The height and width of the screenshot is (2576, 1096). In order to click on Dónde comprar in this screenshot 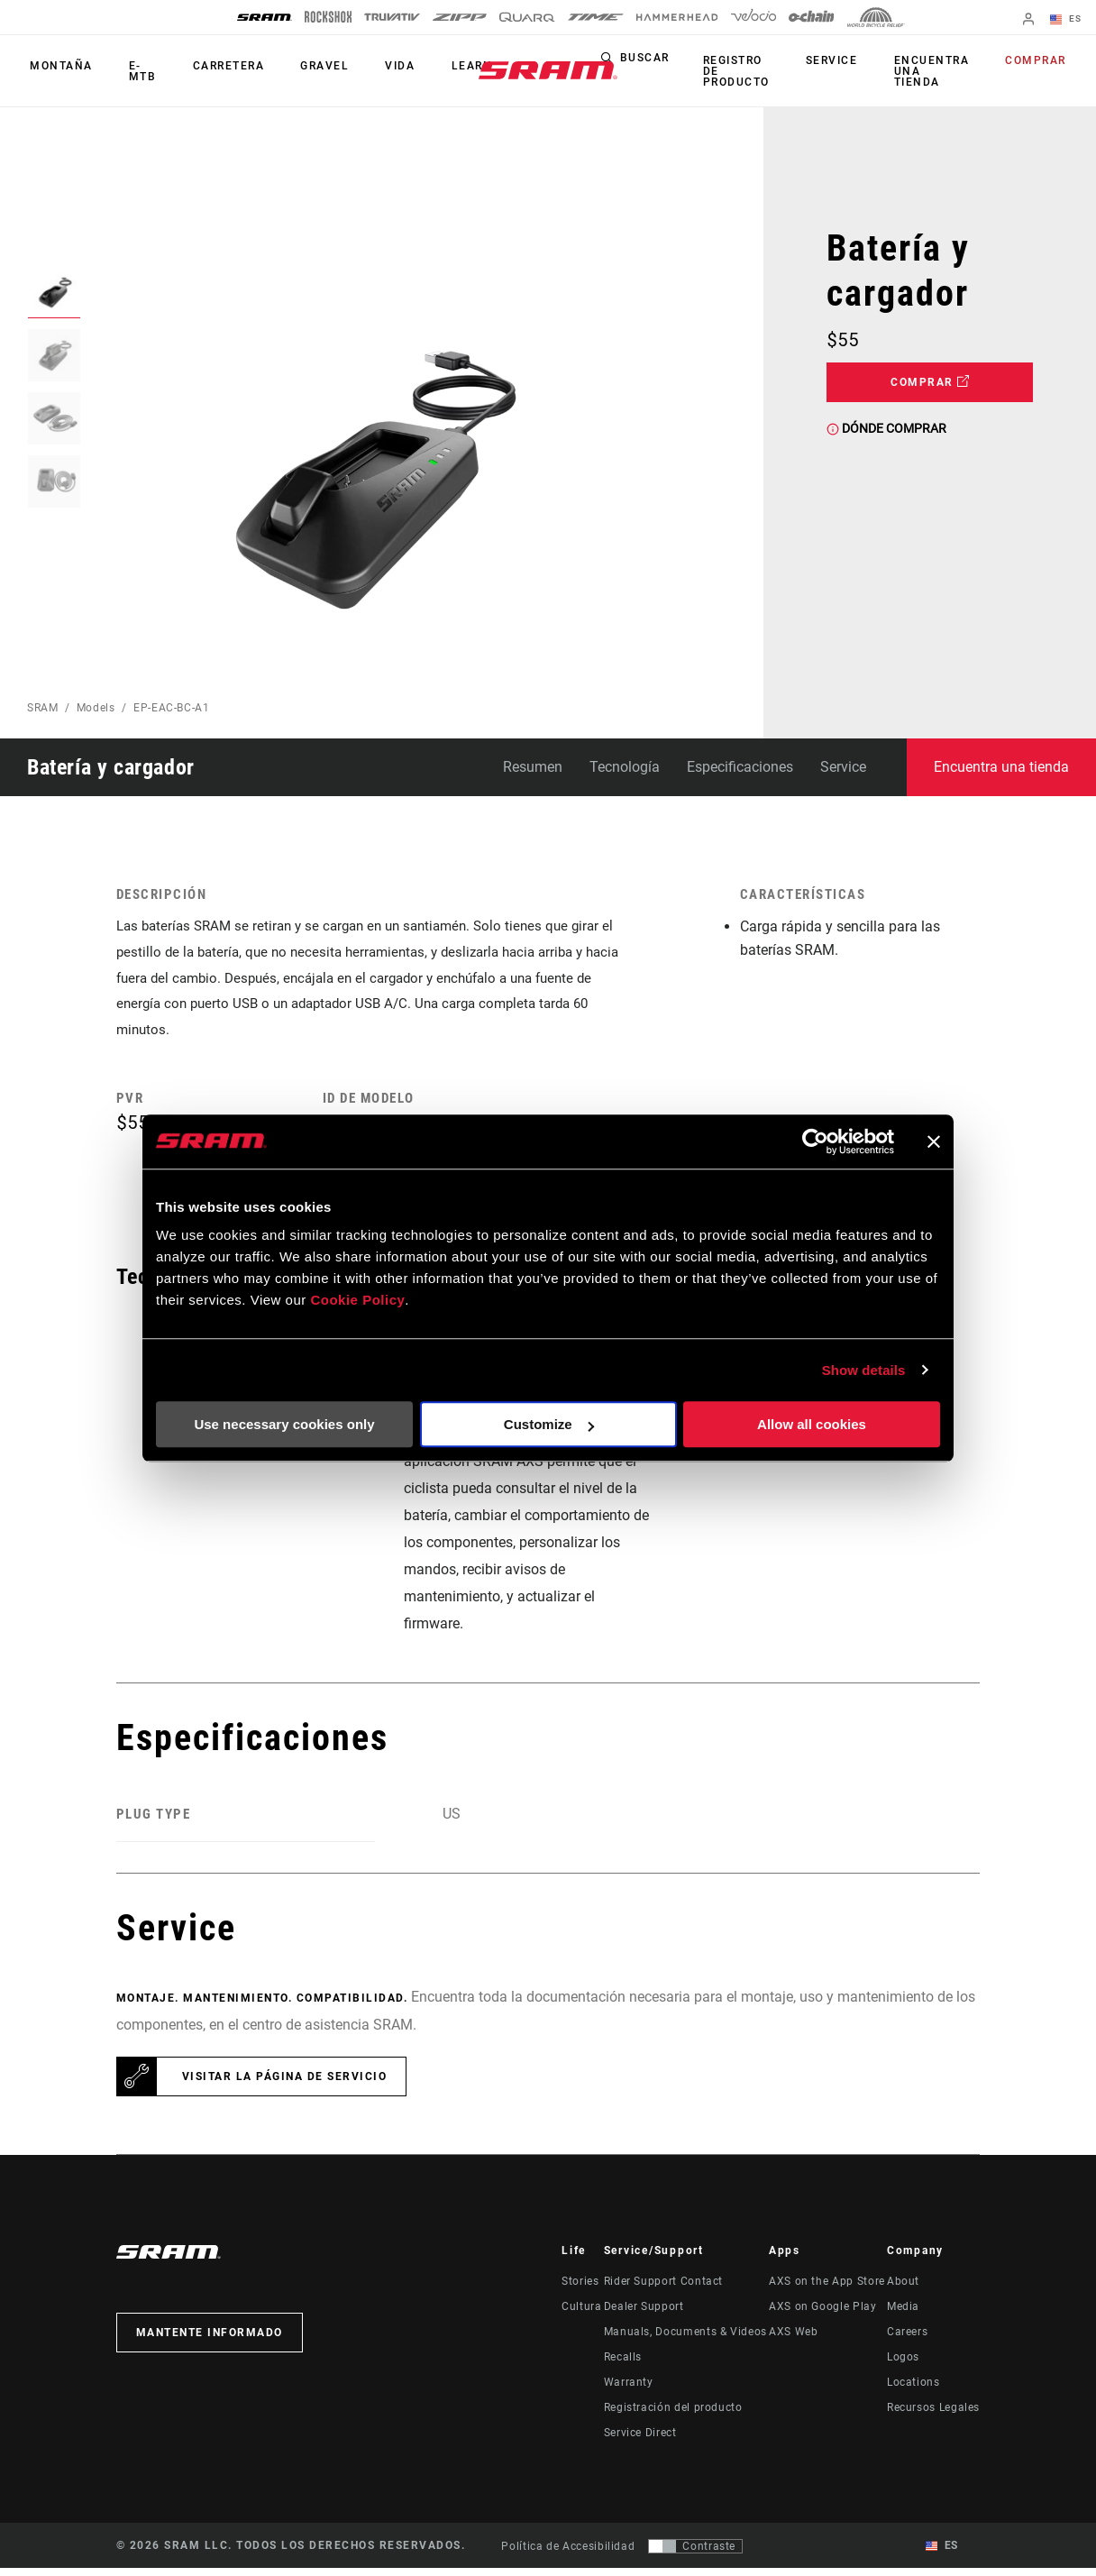, I will do `click(886, 428)`.